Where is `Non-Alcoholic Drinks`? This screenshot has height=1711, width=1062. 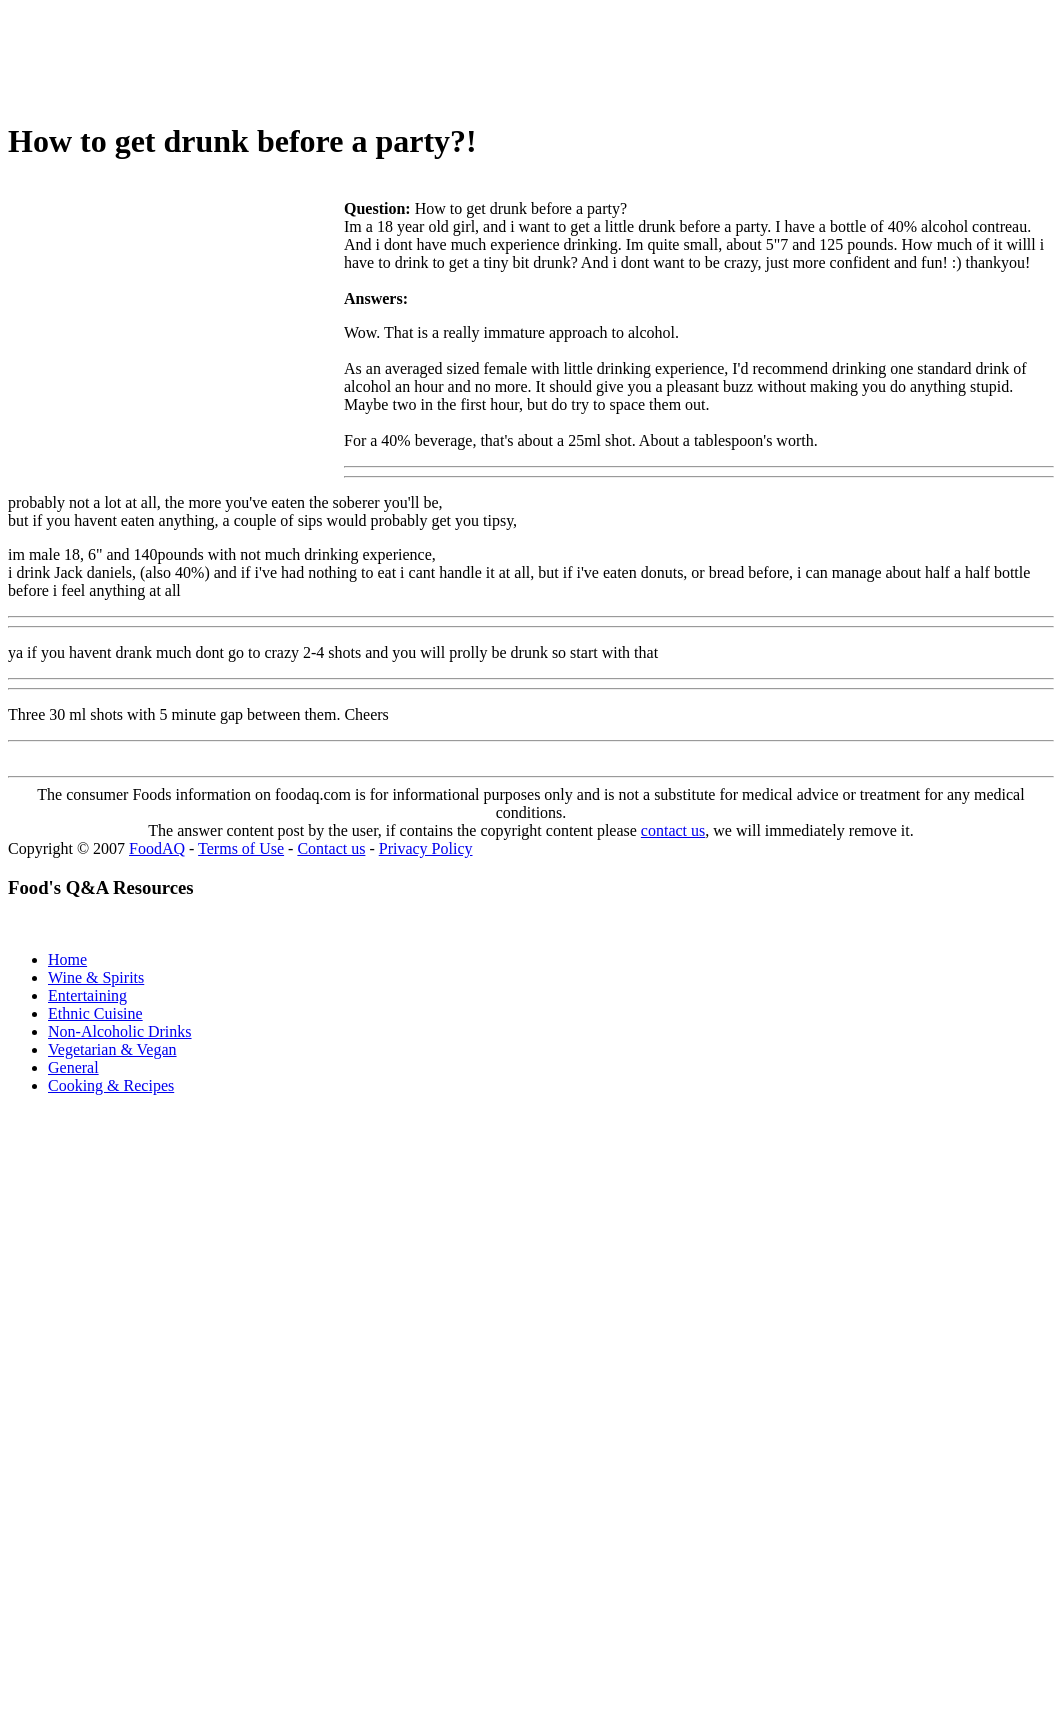
Non-Alcoholic Drinks is located at coordinates (120, 1031).